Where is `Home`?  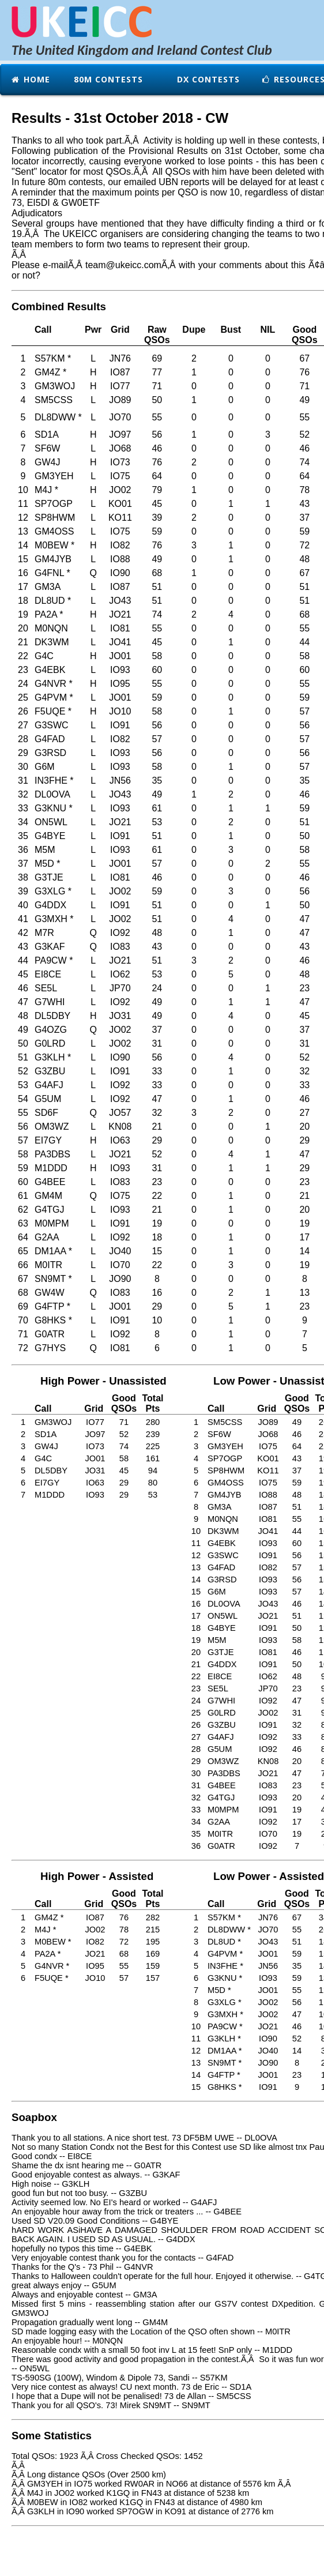 Home is located at coordinates (30, 79).